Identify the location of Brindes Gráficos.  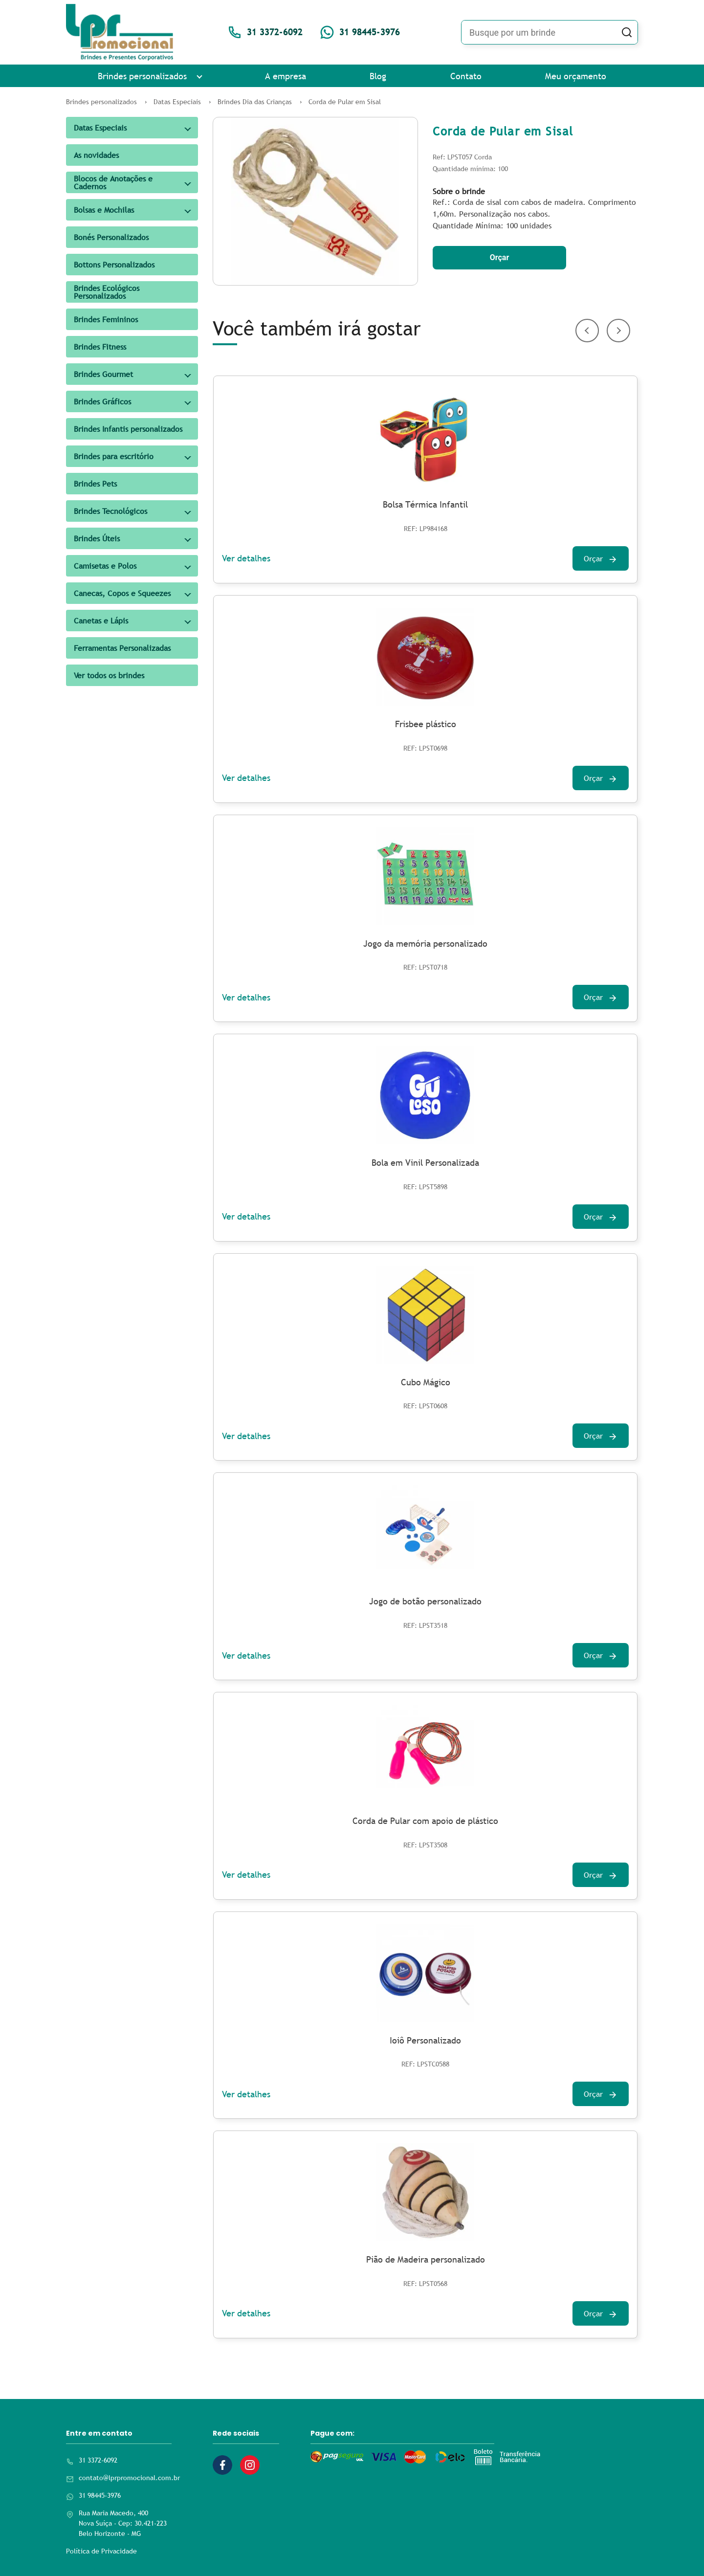
(102, 401).